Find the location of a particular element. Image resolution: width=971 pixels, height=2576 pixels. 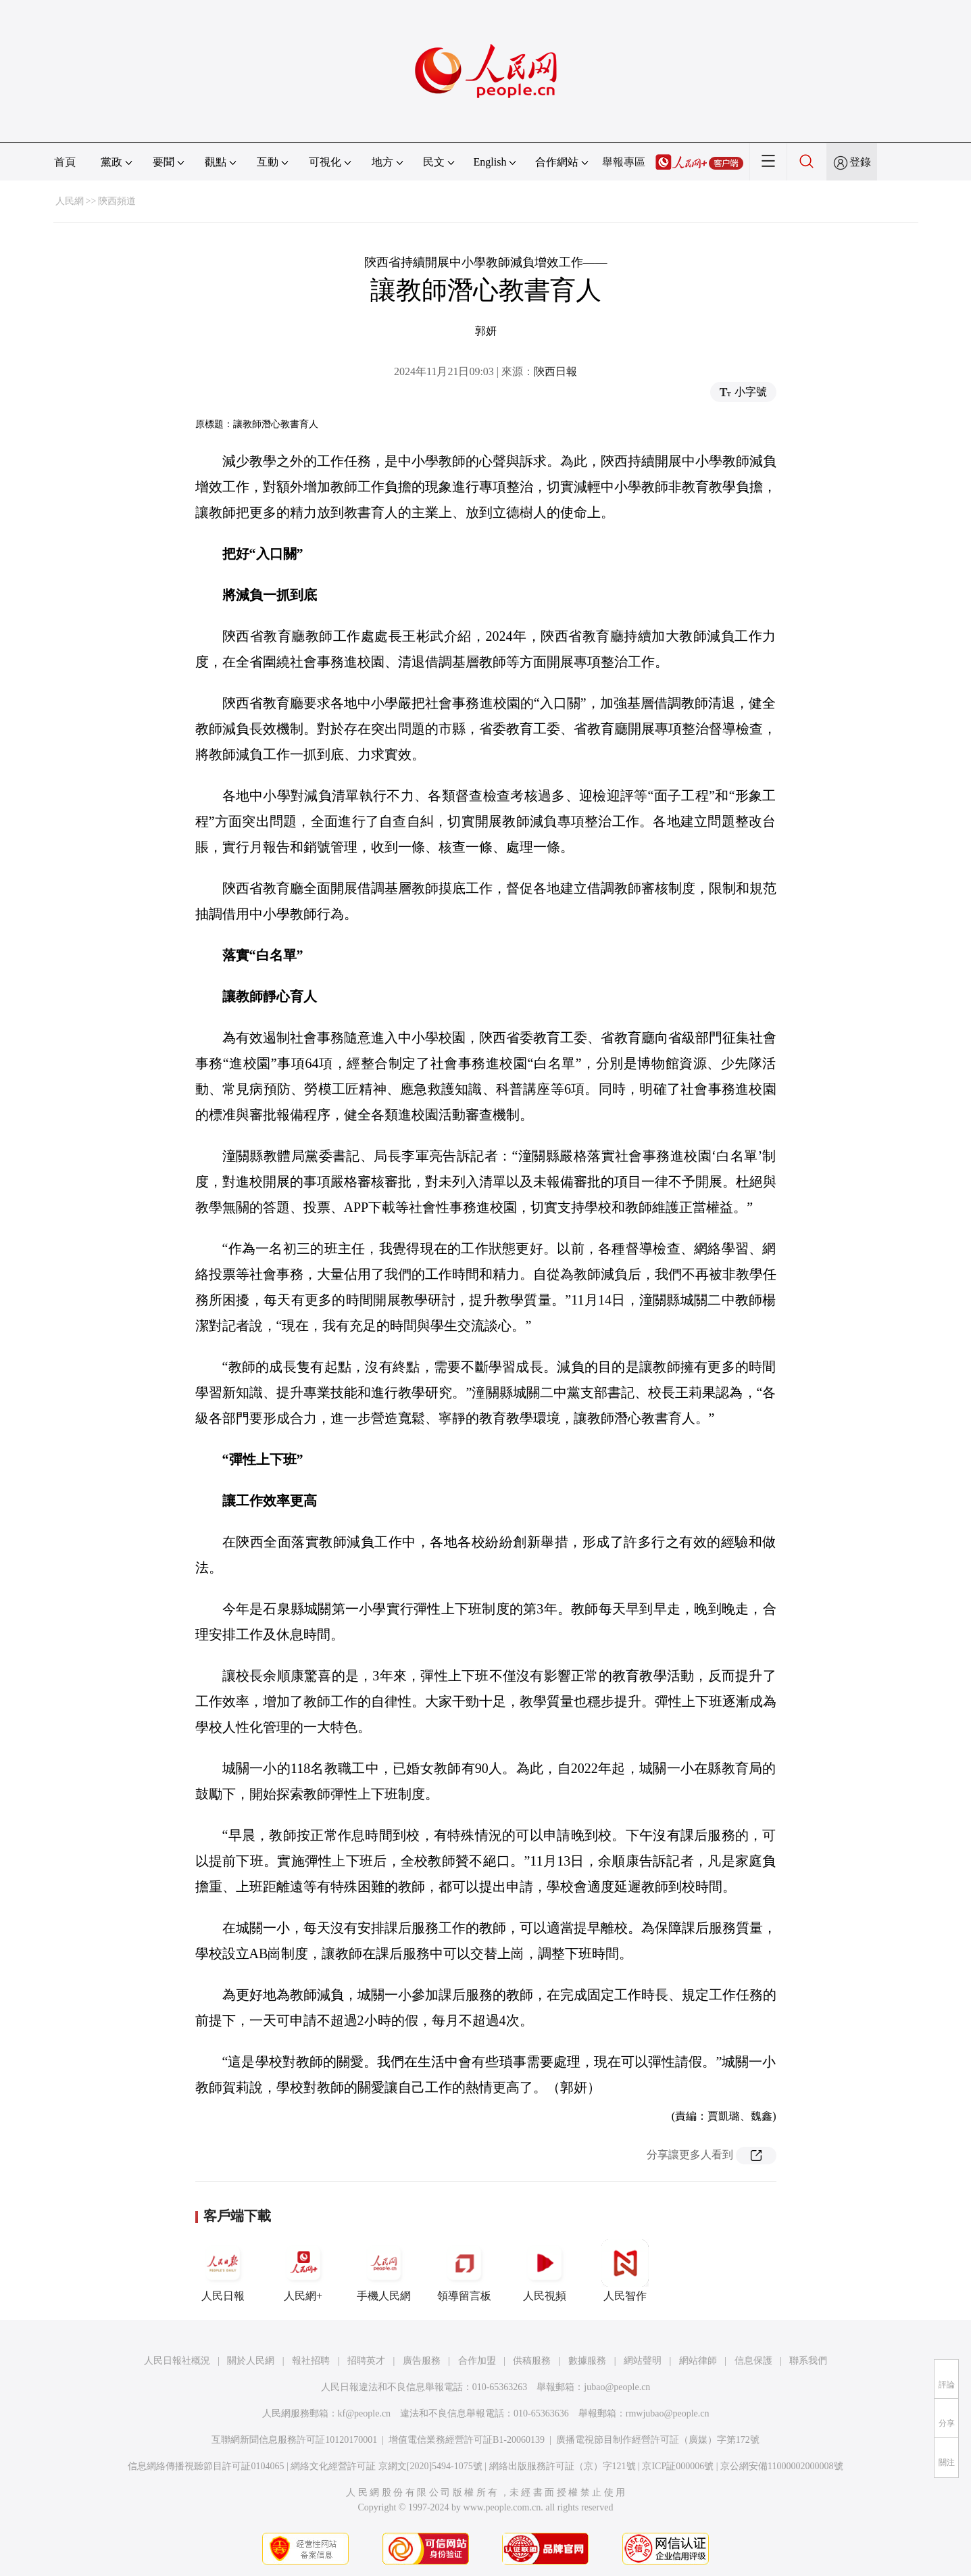

人民網+ is located at coordinates (303, 2270).